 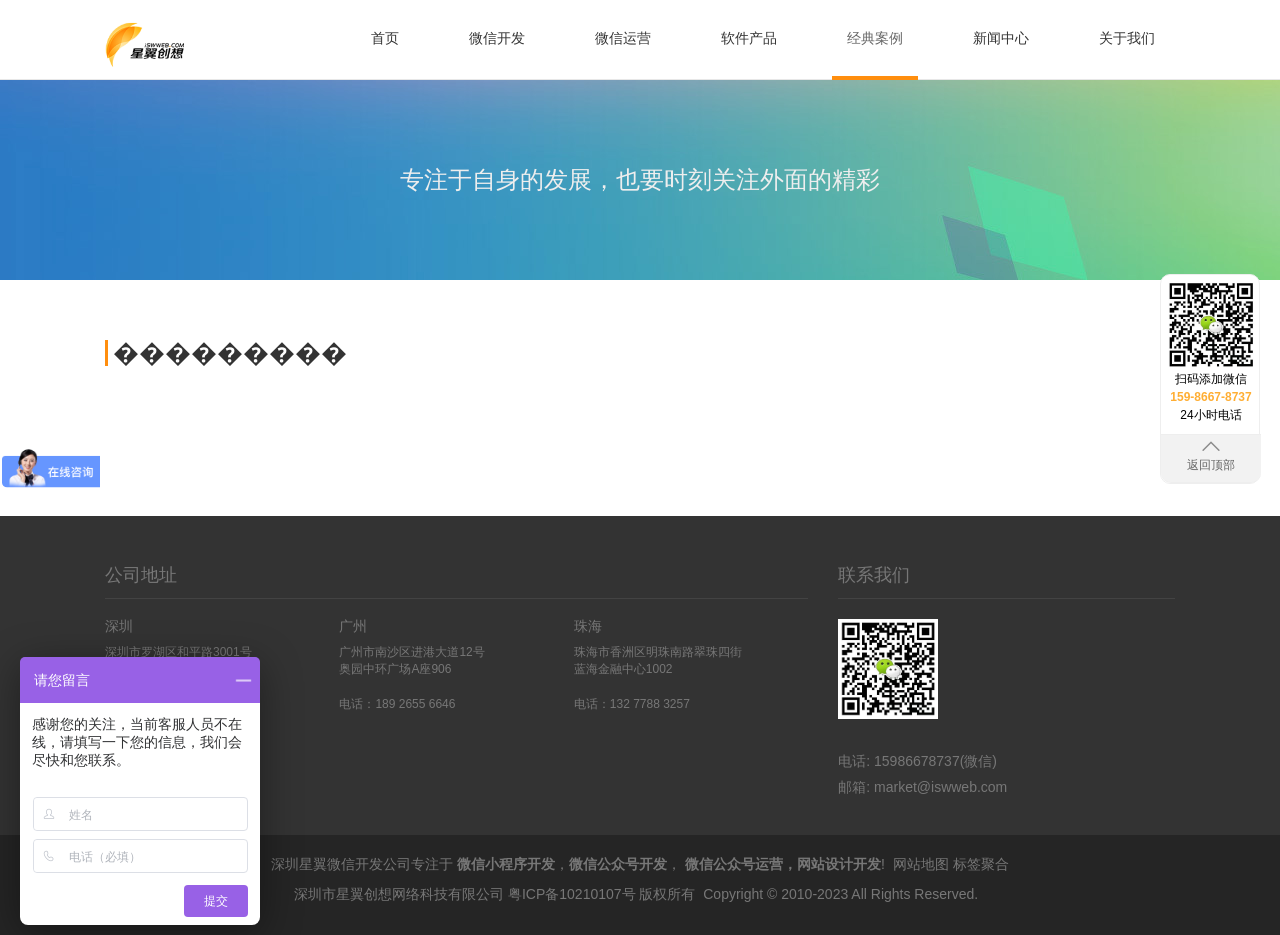 I want to click on 标签聚合, so click(x=981, y=864).